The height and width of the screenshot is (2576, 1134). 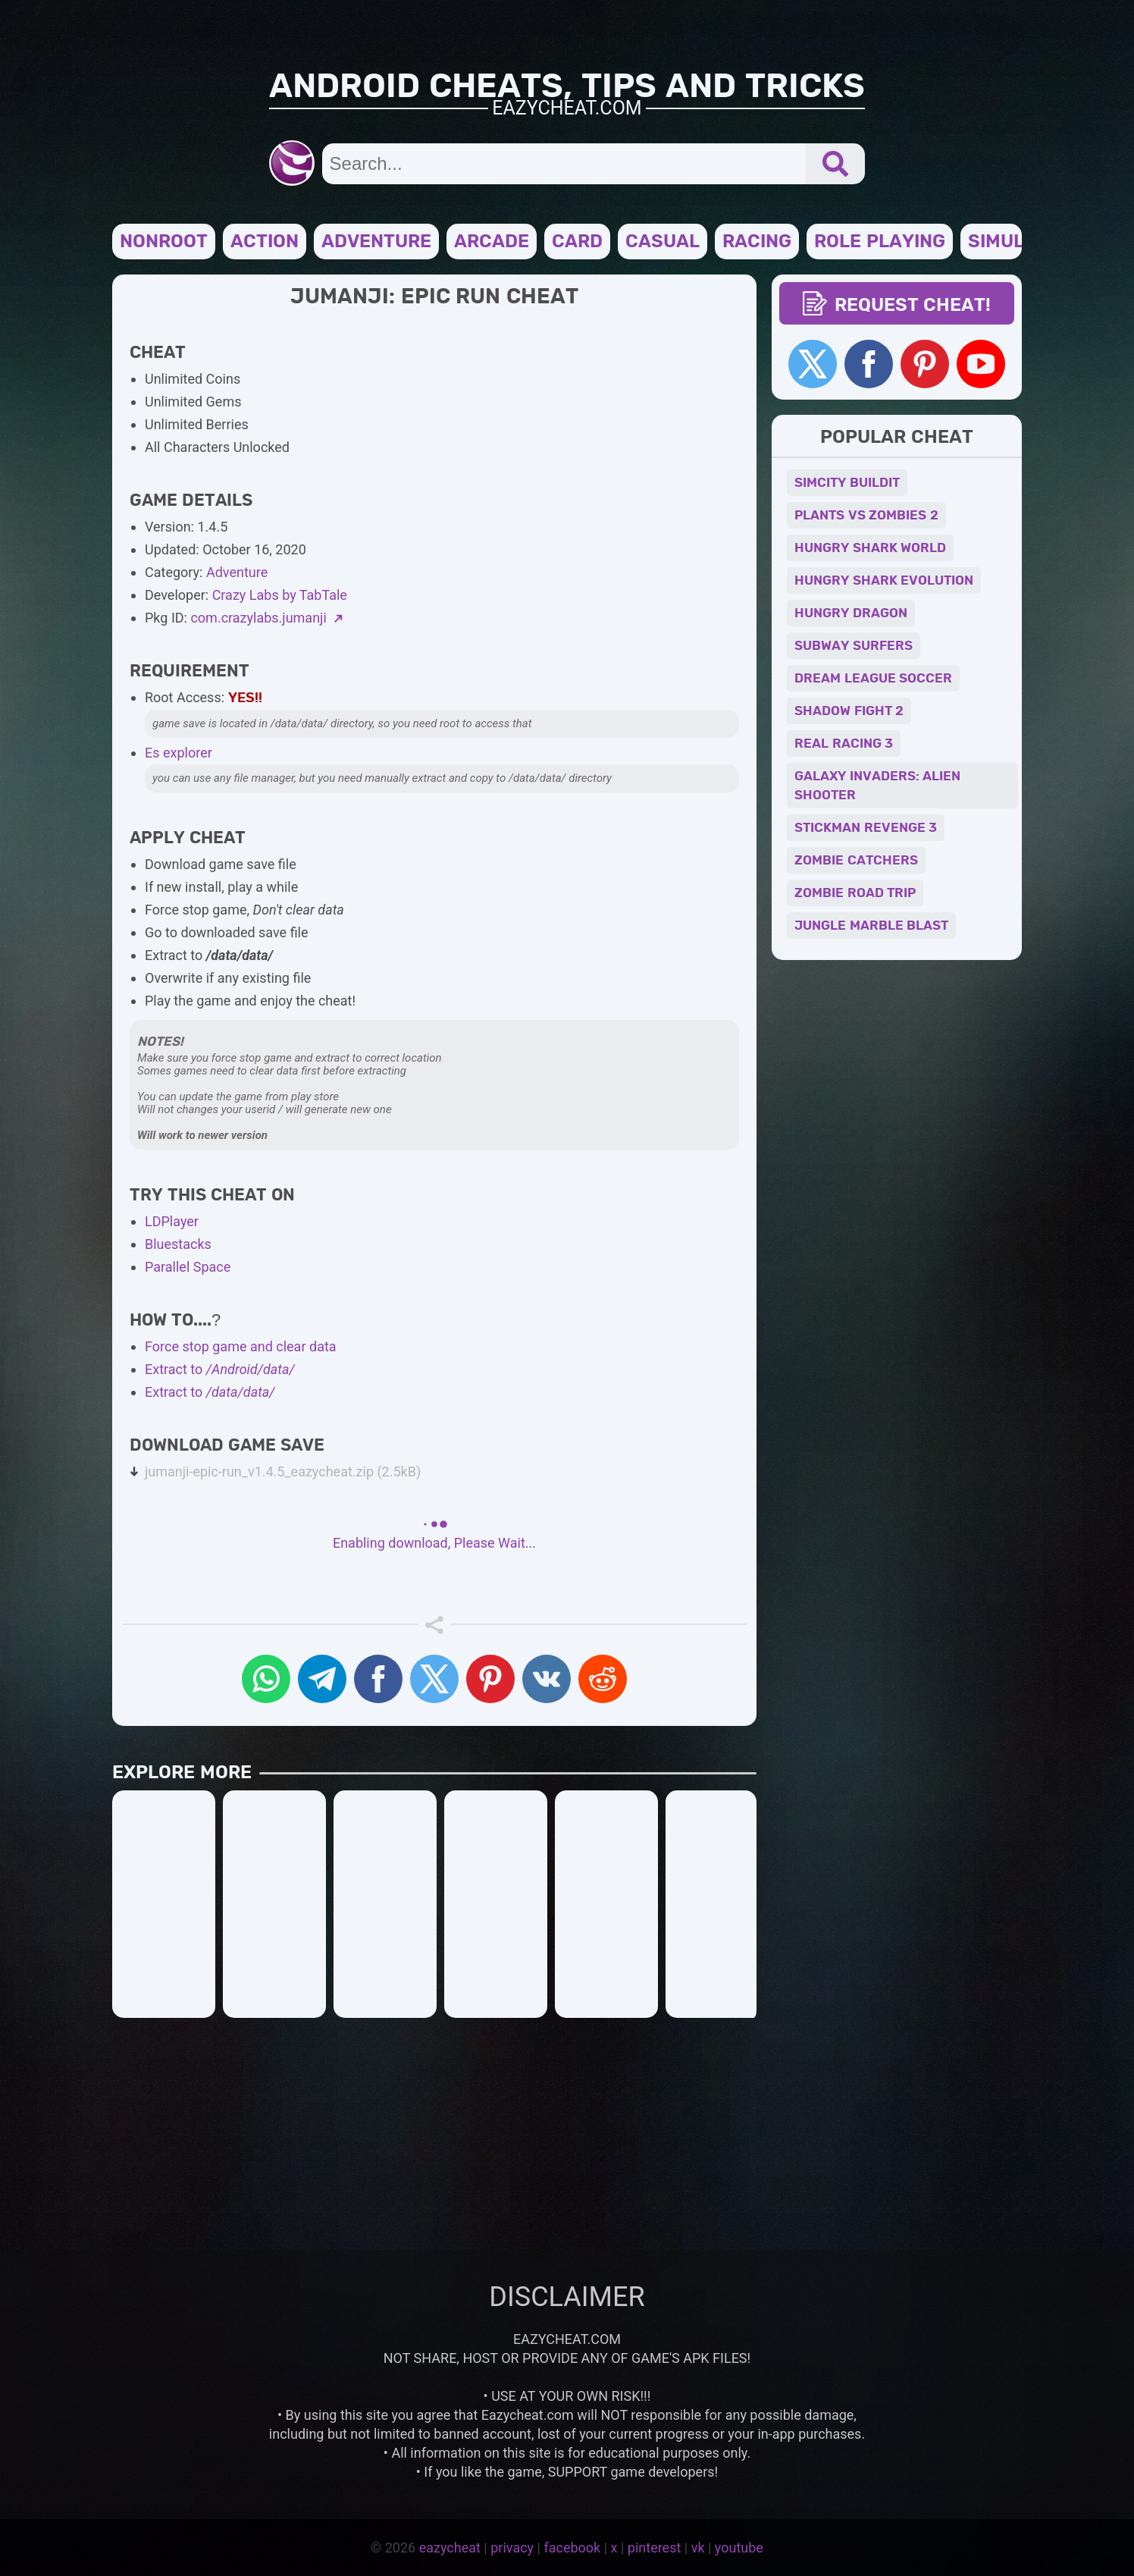 What do you see at coordinates (865, 827) in the screenshot?
I see `STICKMAN REVENGE 3` at bounding box center [865, 827].